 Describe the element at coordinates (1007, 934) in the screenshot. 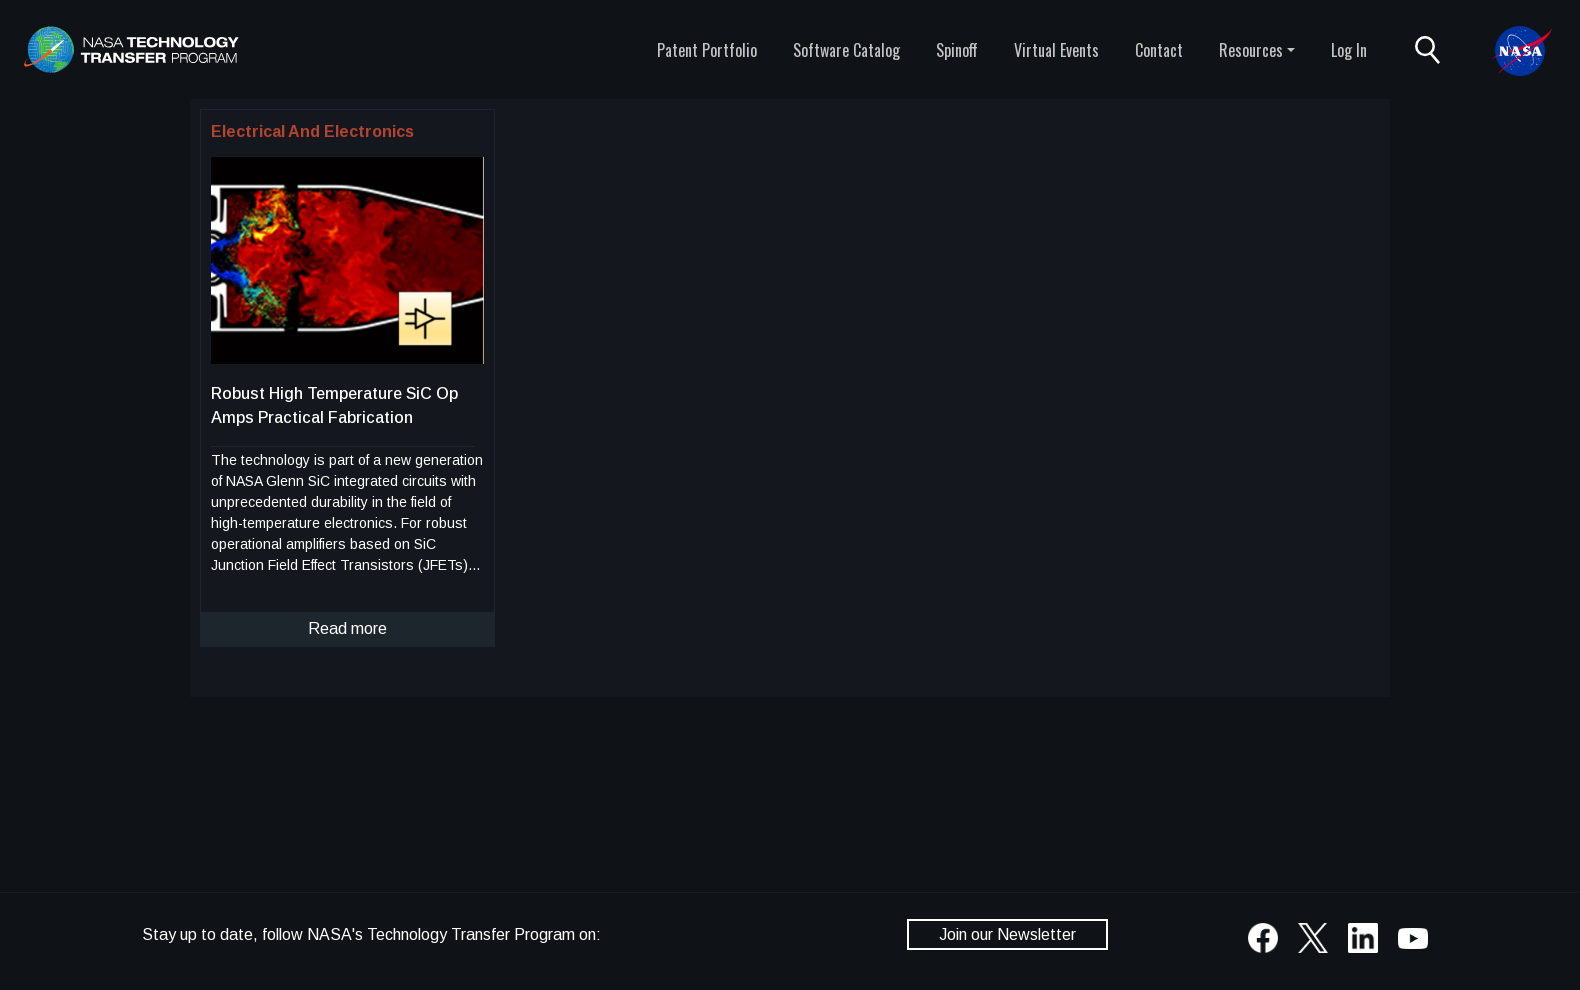

I see `Join our Newsletter` at that location.